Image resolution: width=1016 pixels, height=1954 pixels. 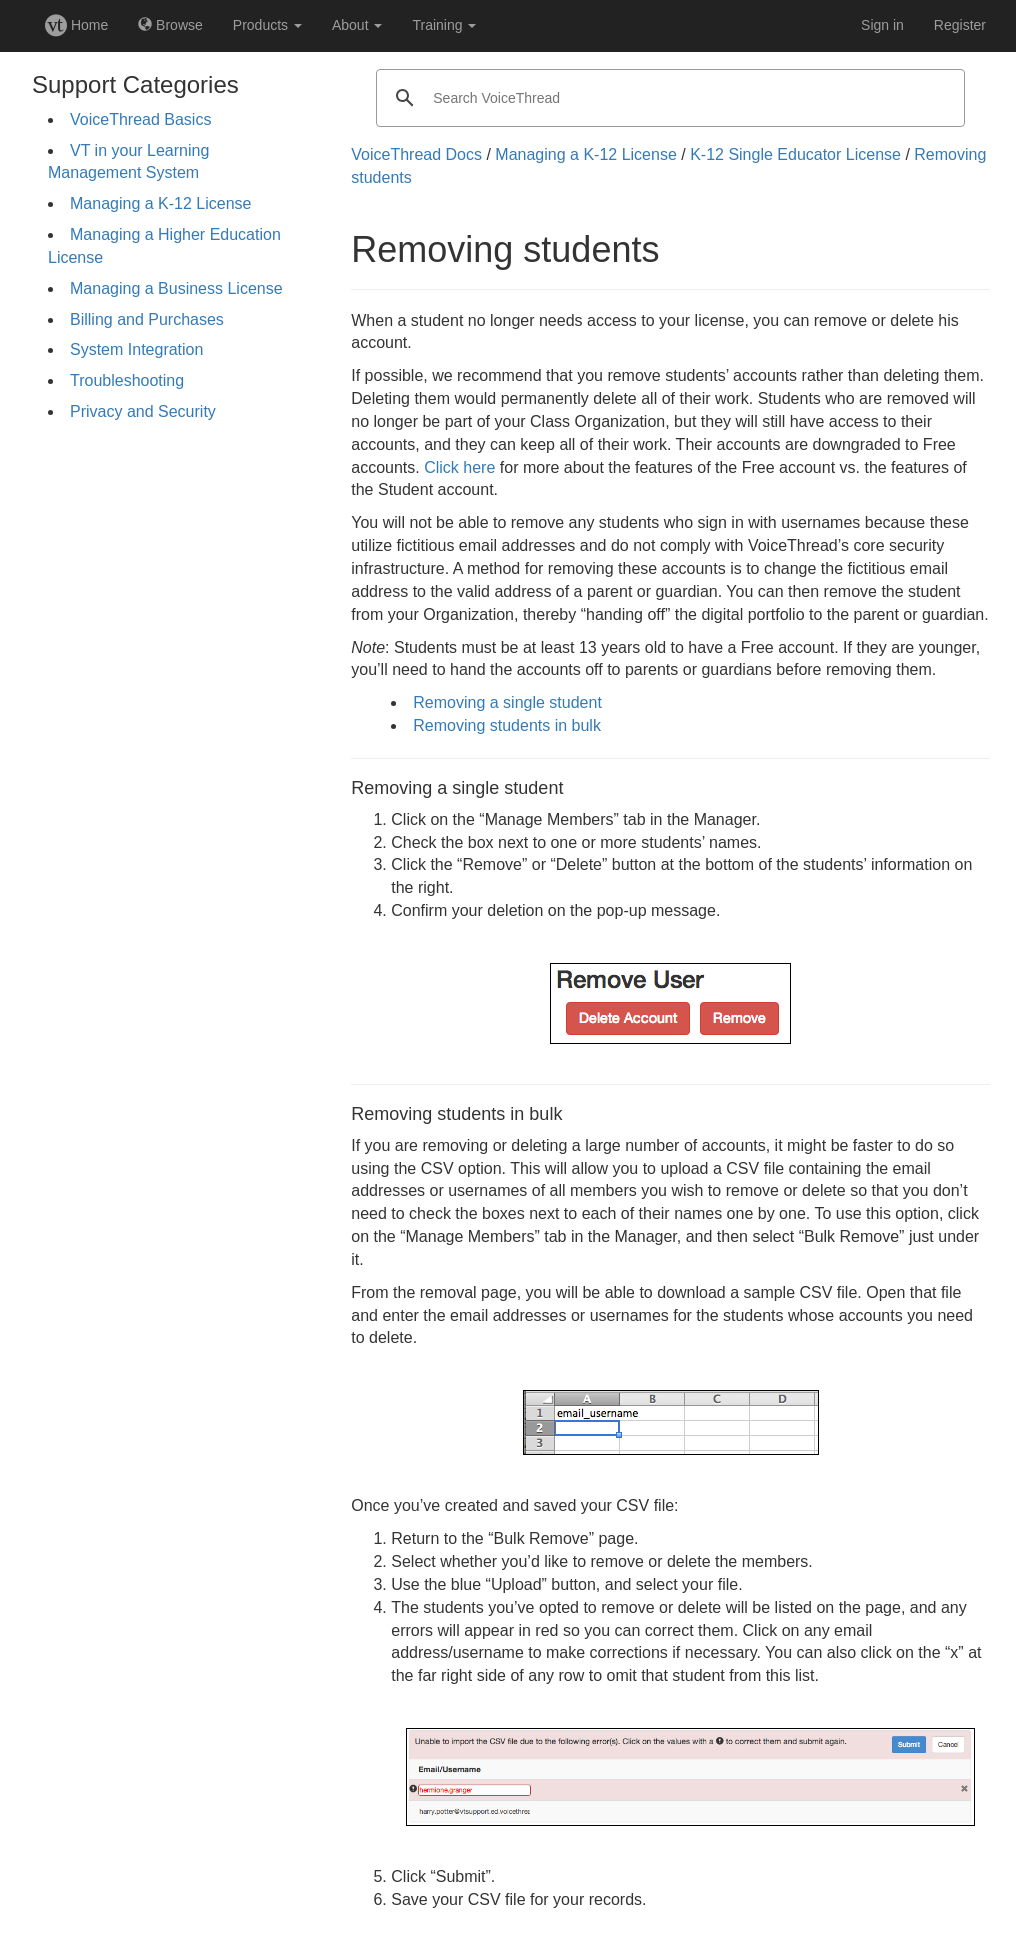 I want to click on Troubleshooting, so click(x=127, y=380).